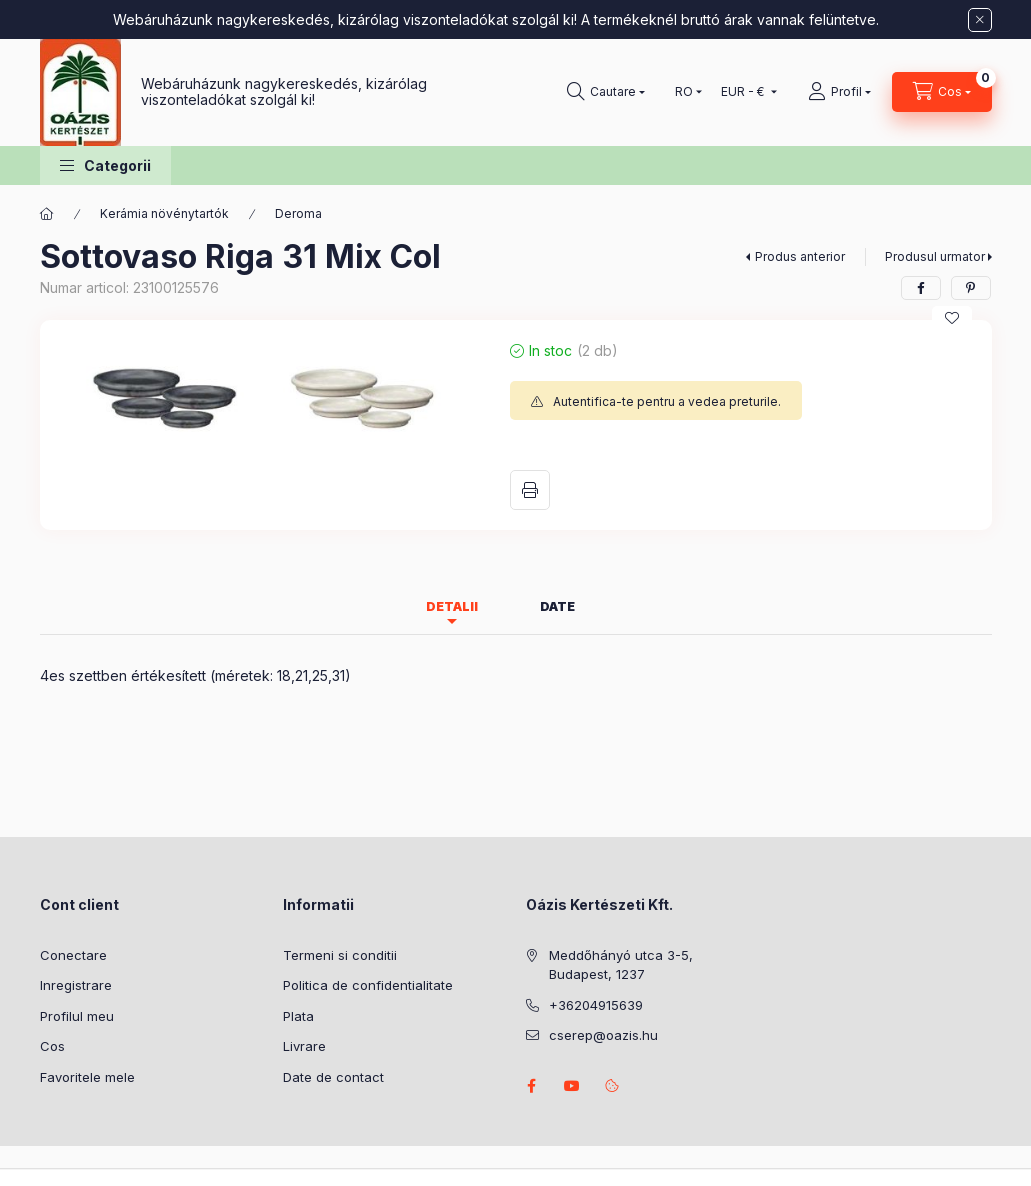 Image resolution: width=1031 pixels, height=1186 pixels. I want to click on Date de contact, so click(333, 1077).